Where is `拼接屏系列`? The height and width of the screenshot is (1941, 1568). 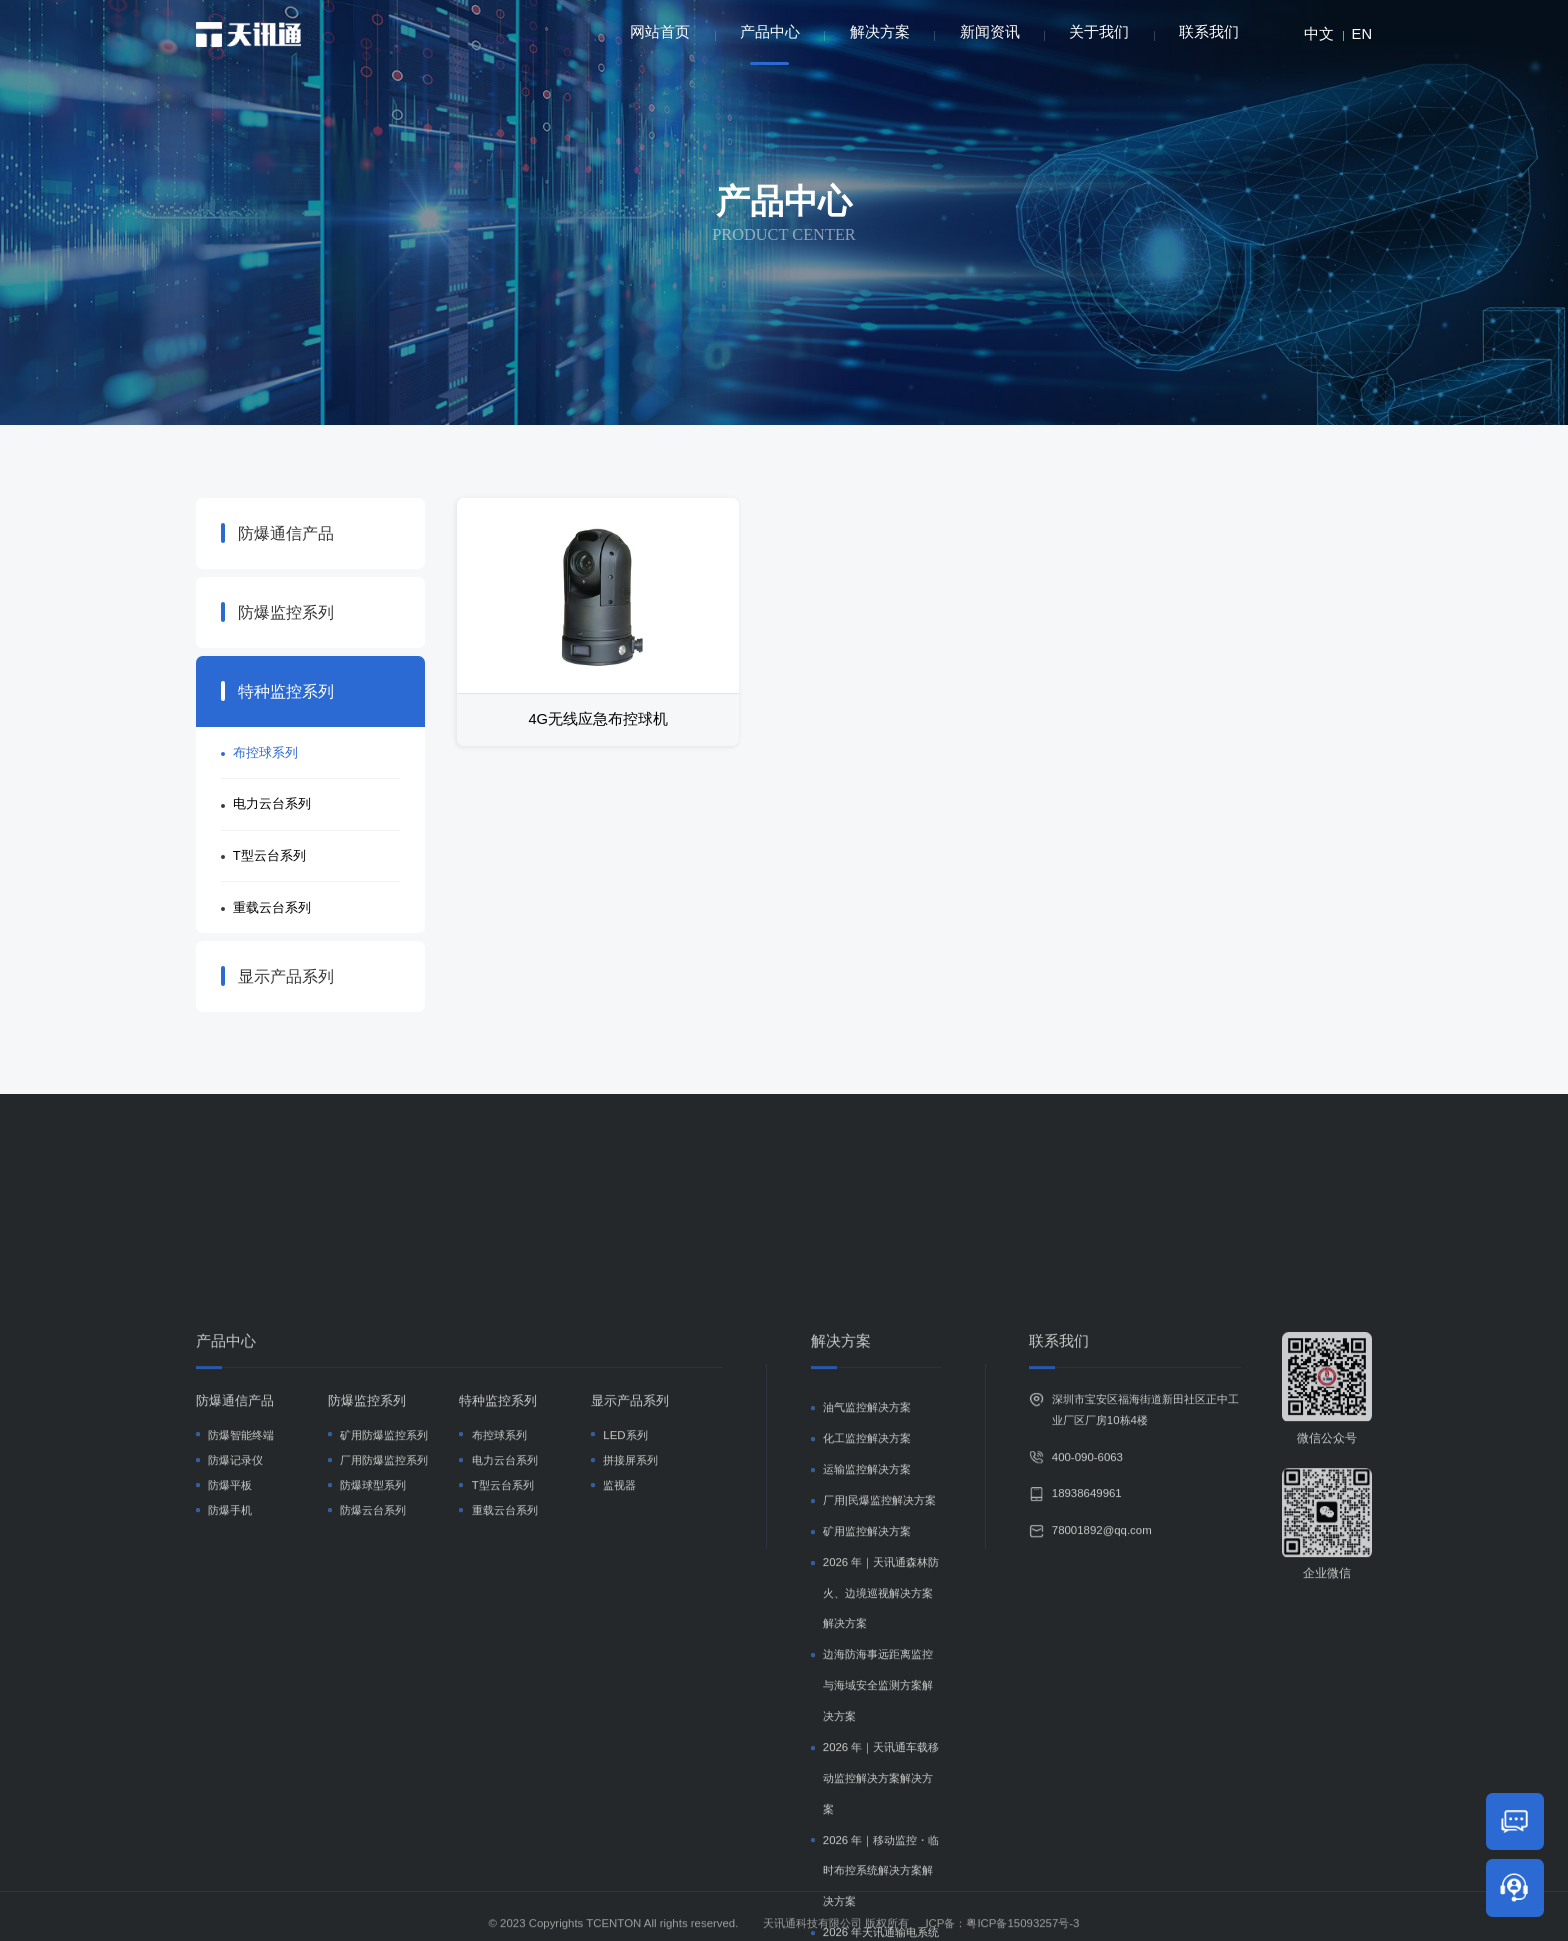
拼接屏系列 is located at coordinates (630, 1689).